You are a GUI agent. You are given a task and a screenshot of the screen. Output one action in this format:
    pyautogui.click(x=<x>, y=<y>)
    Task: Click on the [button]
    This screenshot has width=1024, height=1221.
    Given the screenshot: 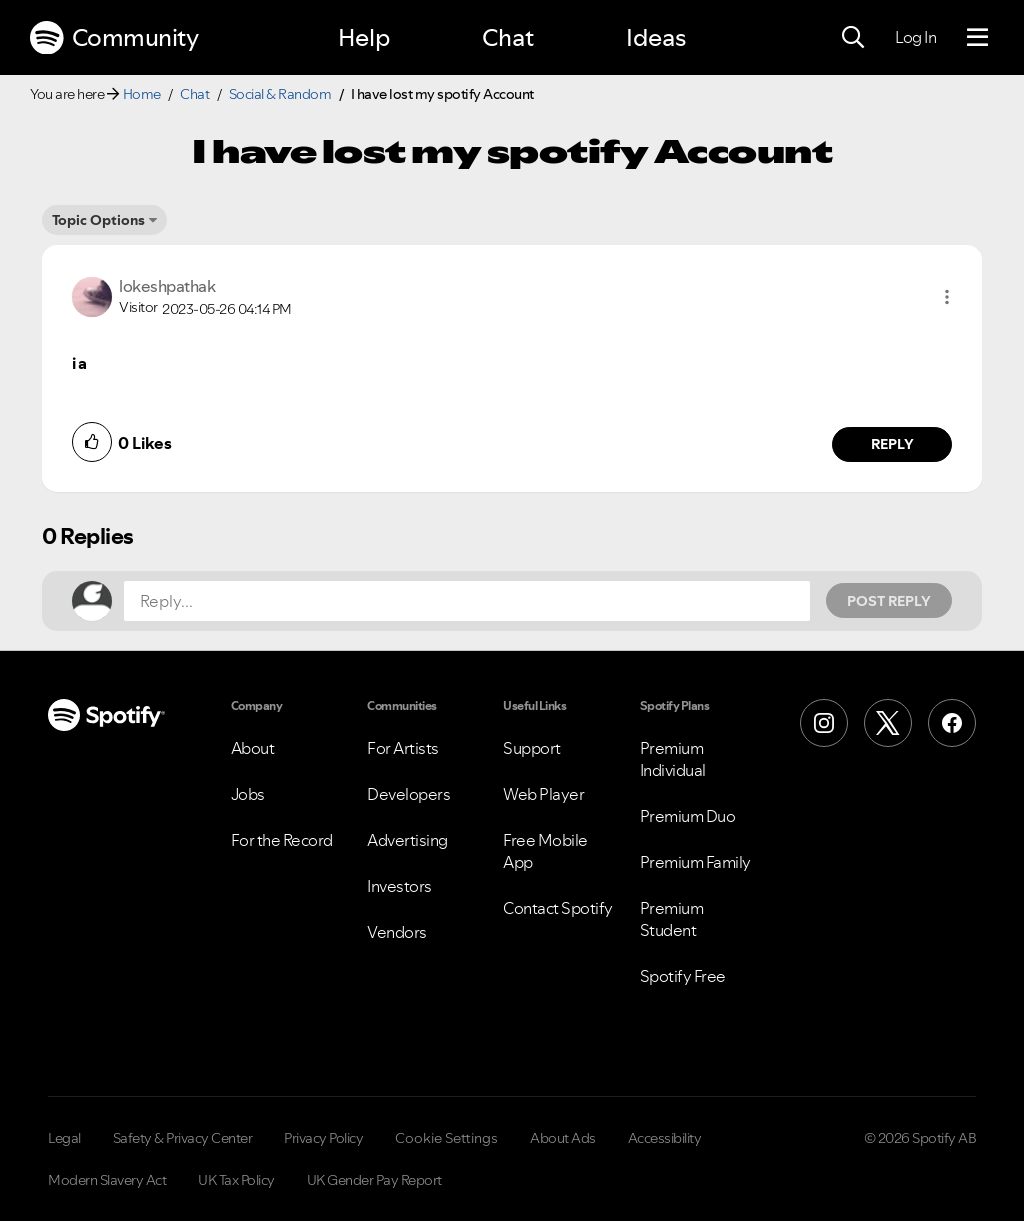 What is the action you would take?
    pyautogui.click(x=947, y=297)
    